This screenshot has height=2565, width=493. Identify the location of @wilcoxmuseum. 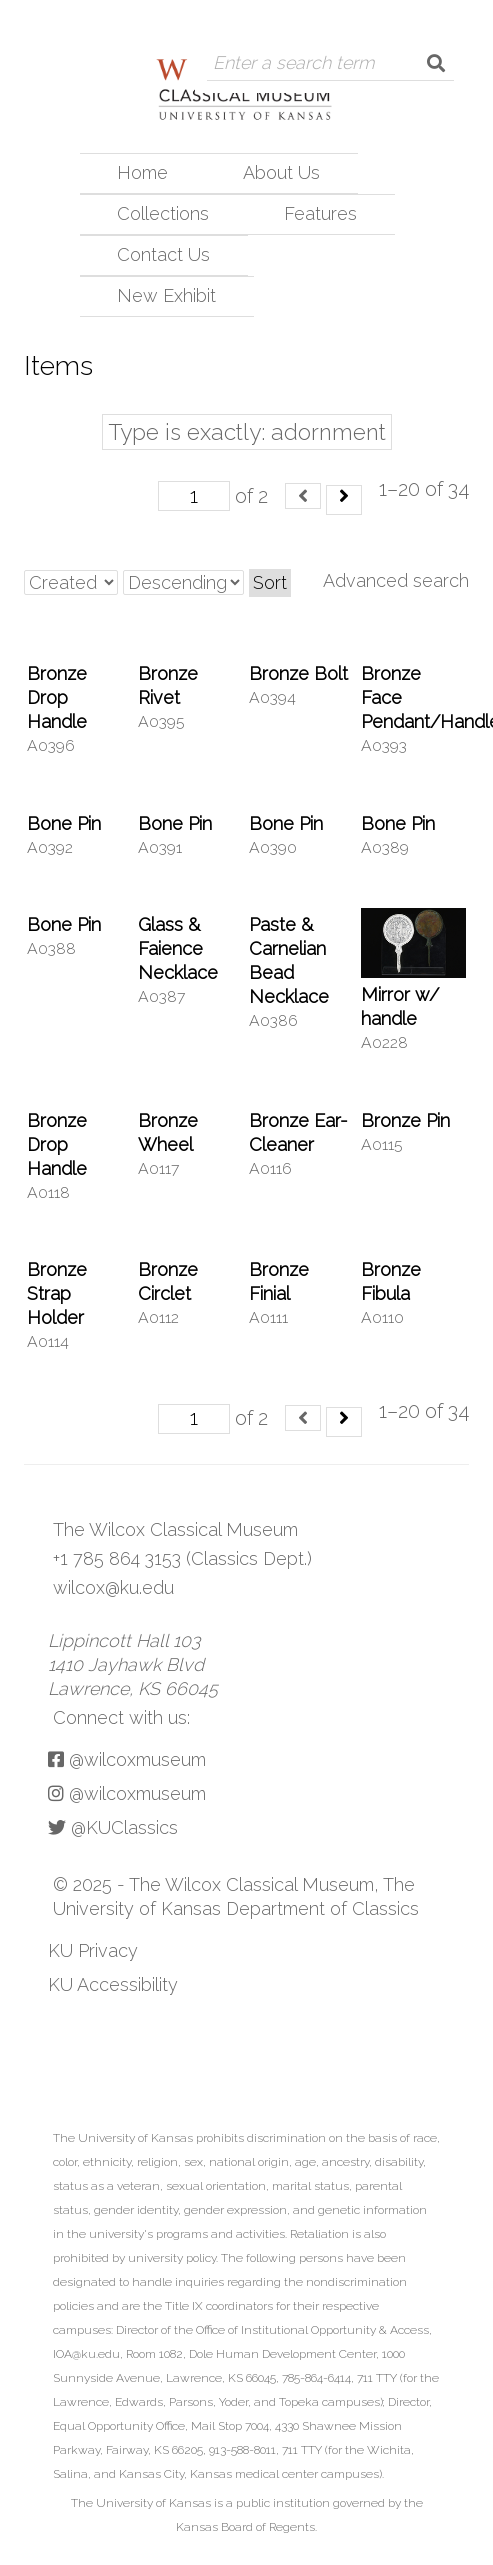
(127, 1759).